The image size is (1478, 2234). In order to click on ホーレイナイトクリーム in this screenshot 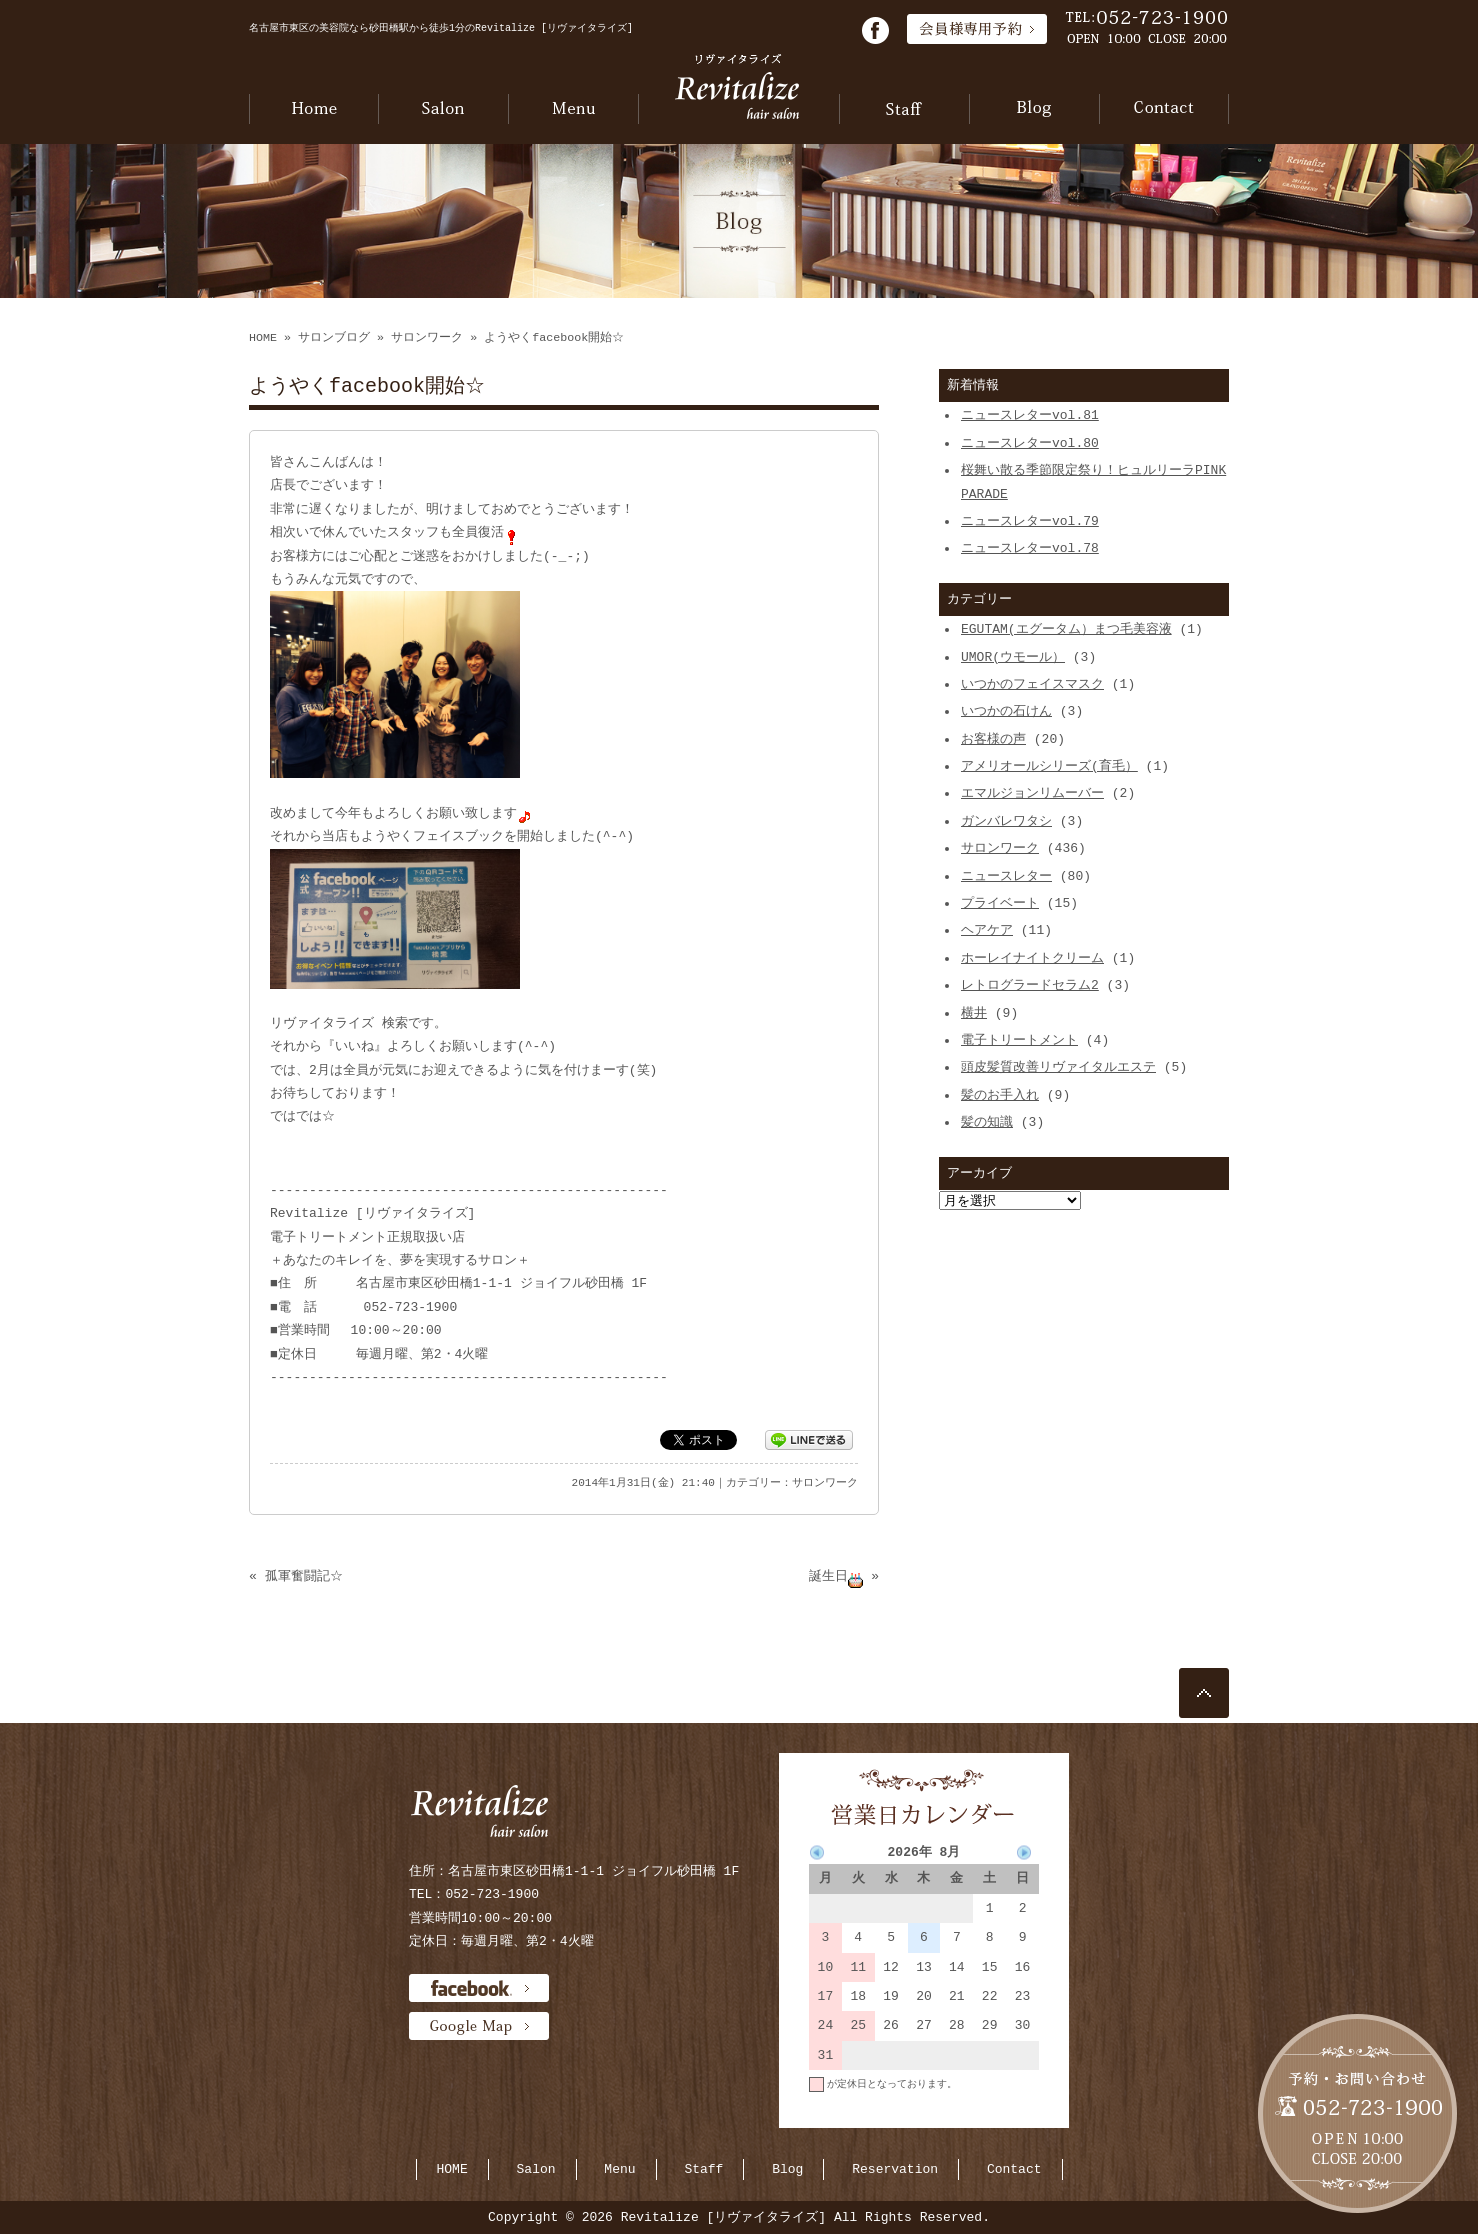, I will do `click(1032, 958)`.